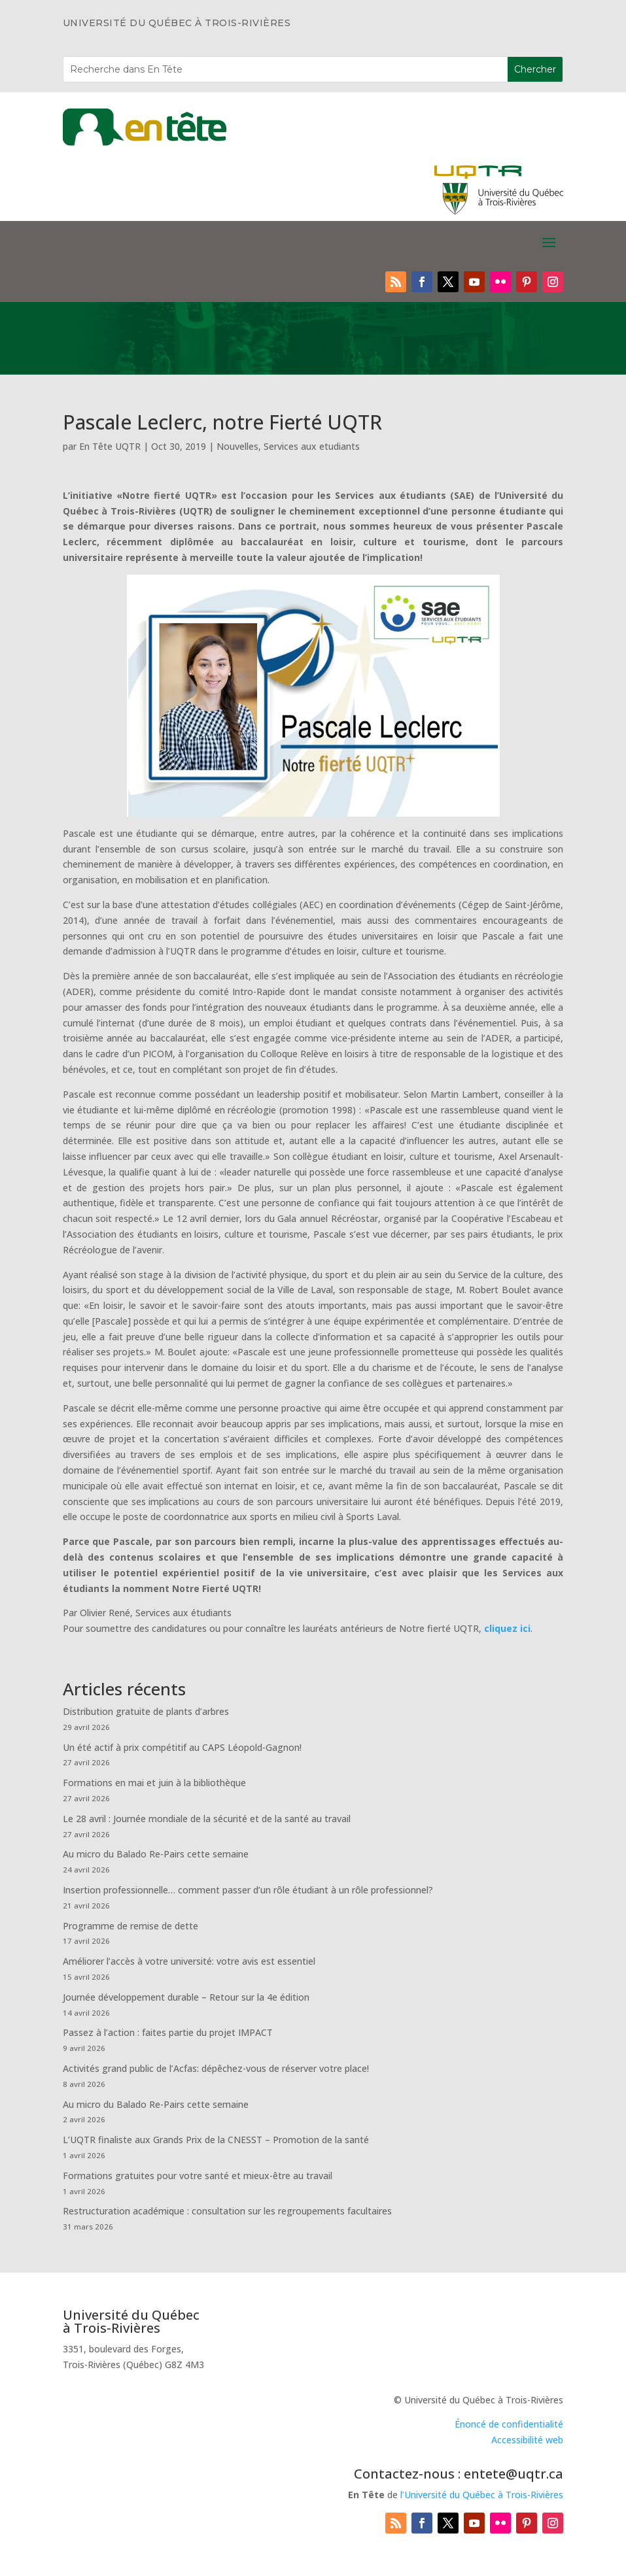 The width and height of the screenshot is (626, 2576). Describe the element at coordinates (527, 2439) in the screenshot. I see `Accessibilité web` at that location.